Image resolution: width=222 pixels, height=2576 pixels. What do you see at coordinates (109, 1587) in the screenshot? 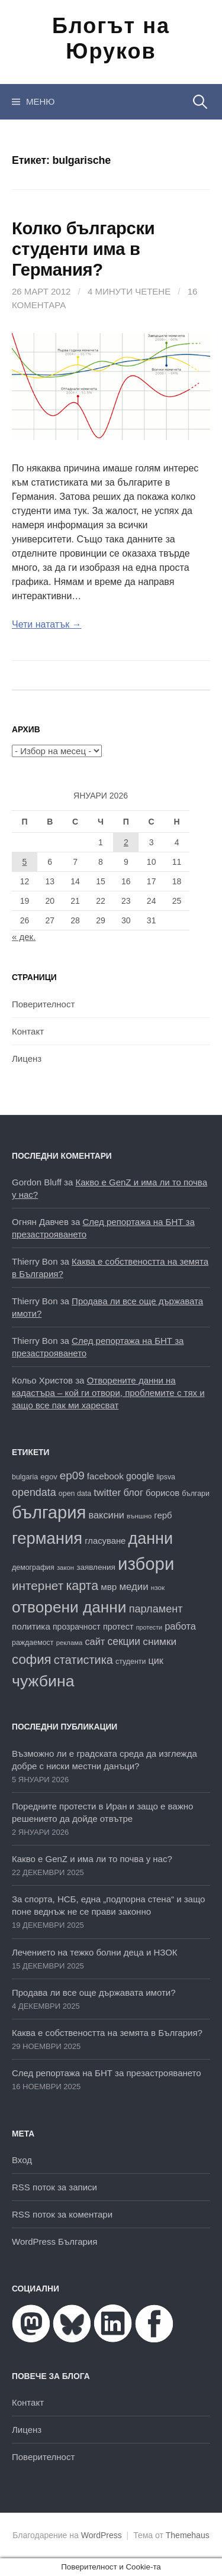
I see `мвр [мвр (22 обекти)]` at bounding box center [109, 1587].